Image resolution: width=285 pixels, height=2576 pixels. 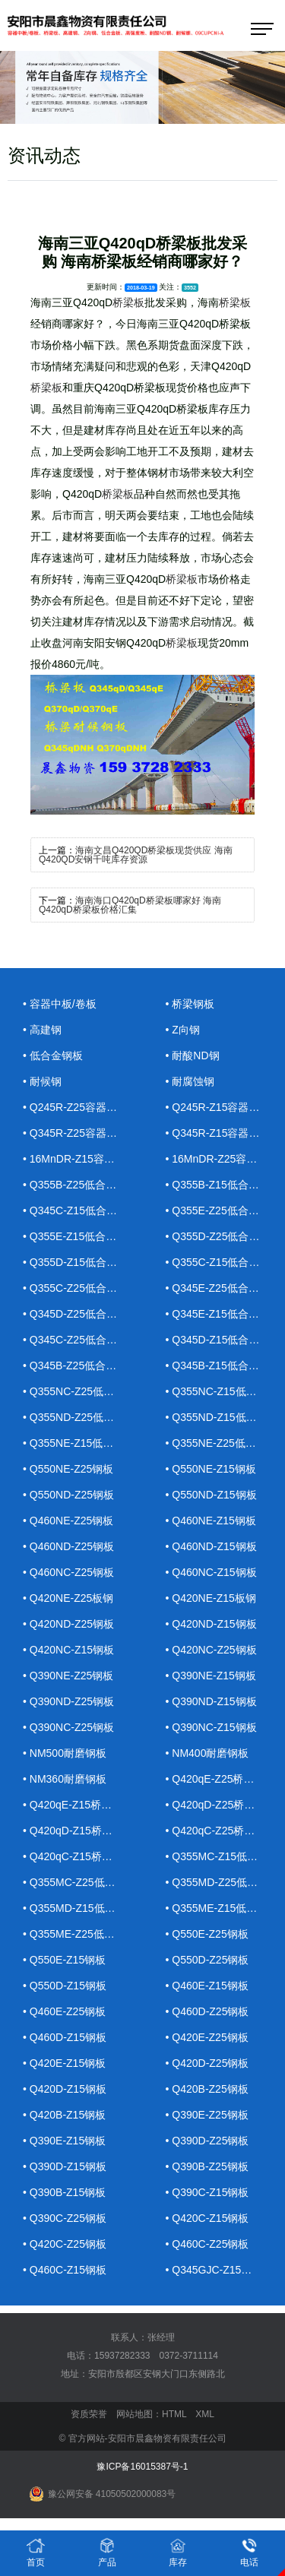 What do you see at coordinates (68, 1495) in the screenshot?
I see `• Q550ND-Z25钢板` at bounding box center [68, 1495].